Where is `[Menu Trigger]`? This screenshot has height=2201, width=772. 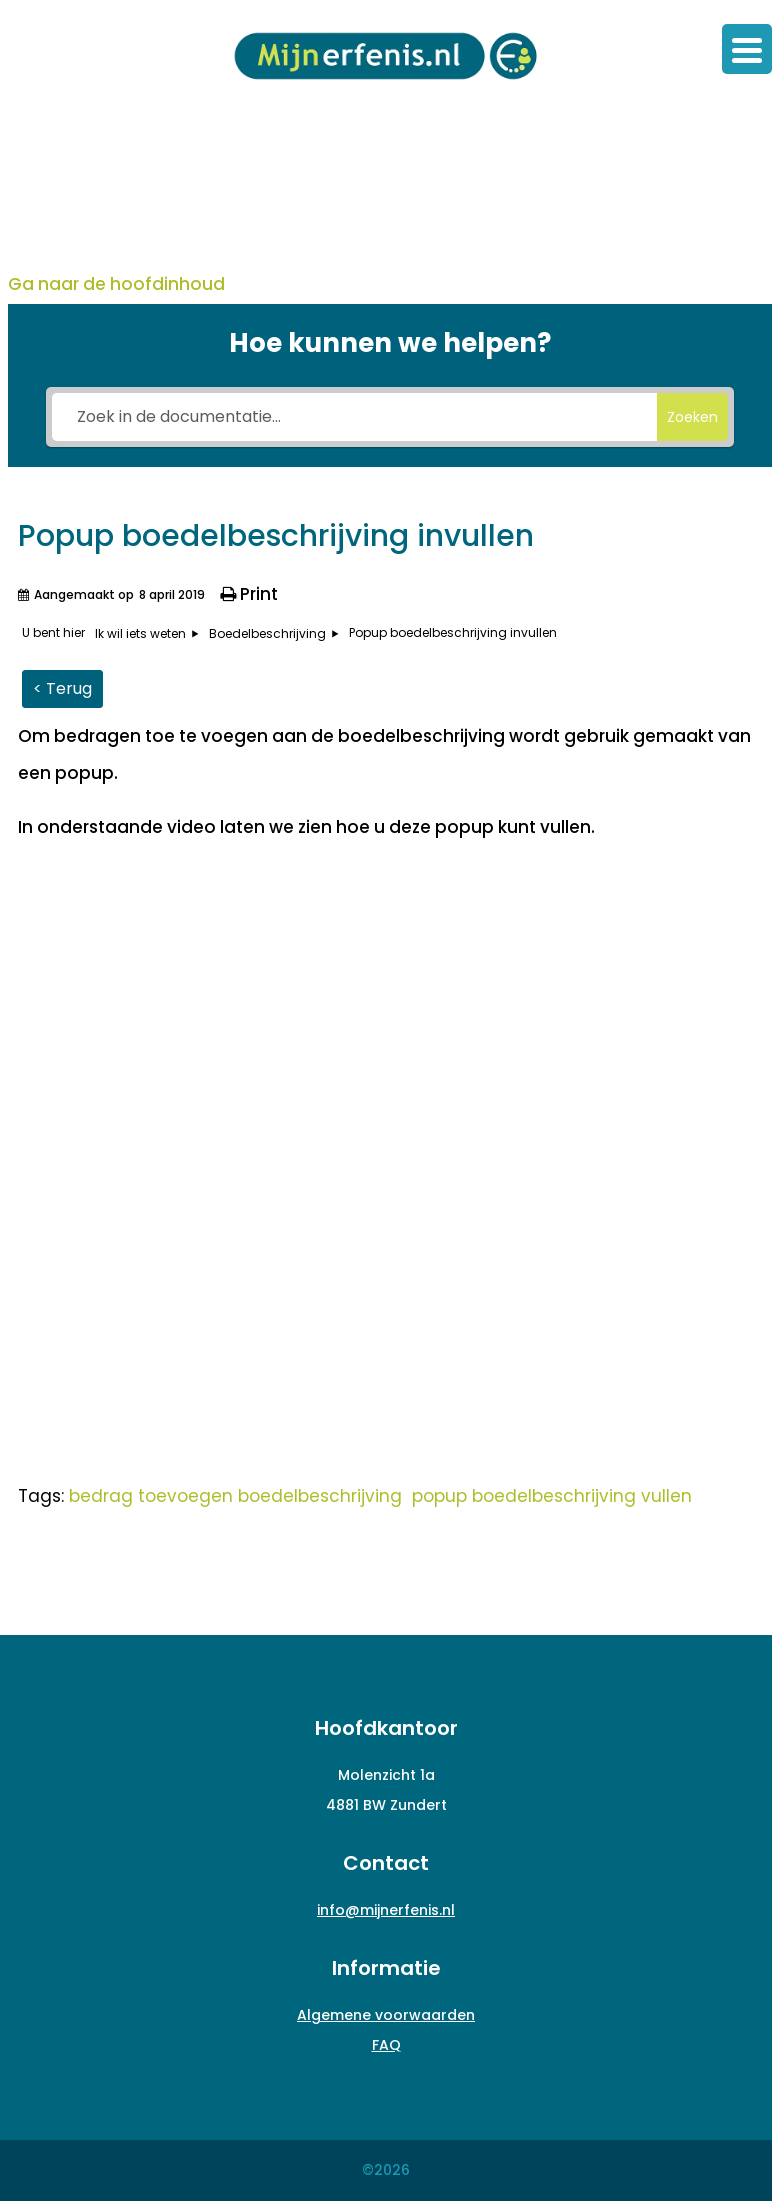
[Menu Trigger] is located at coordinates (747, 49).